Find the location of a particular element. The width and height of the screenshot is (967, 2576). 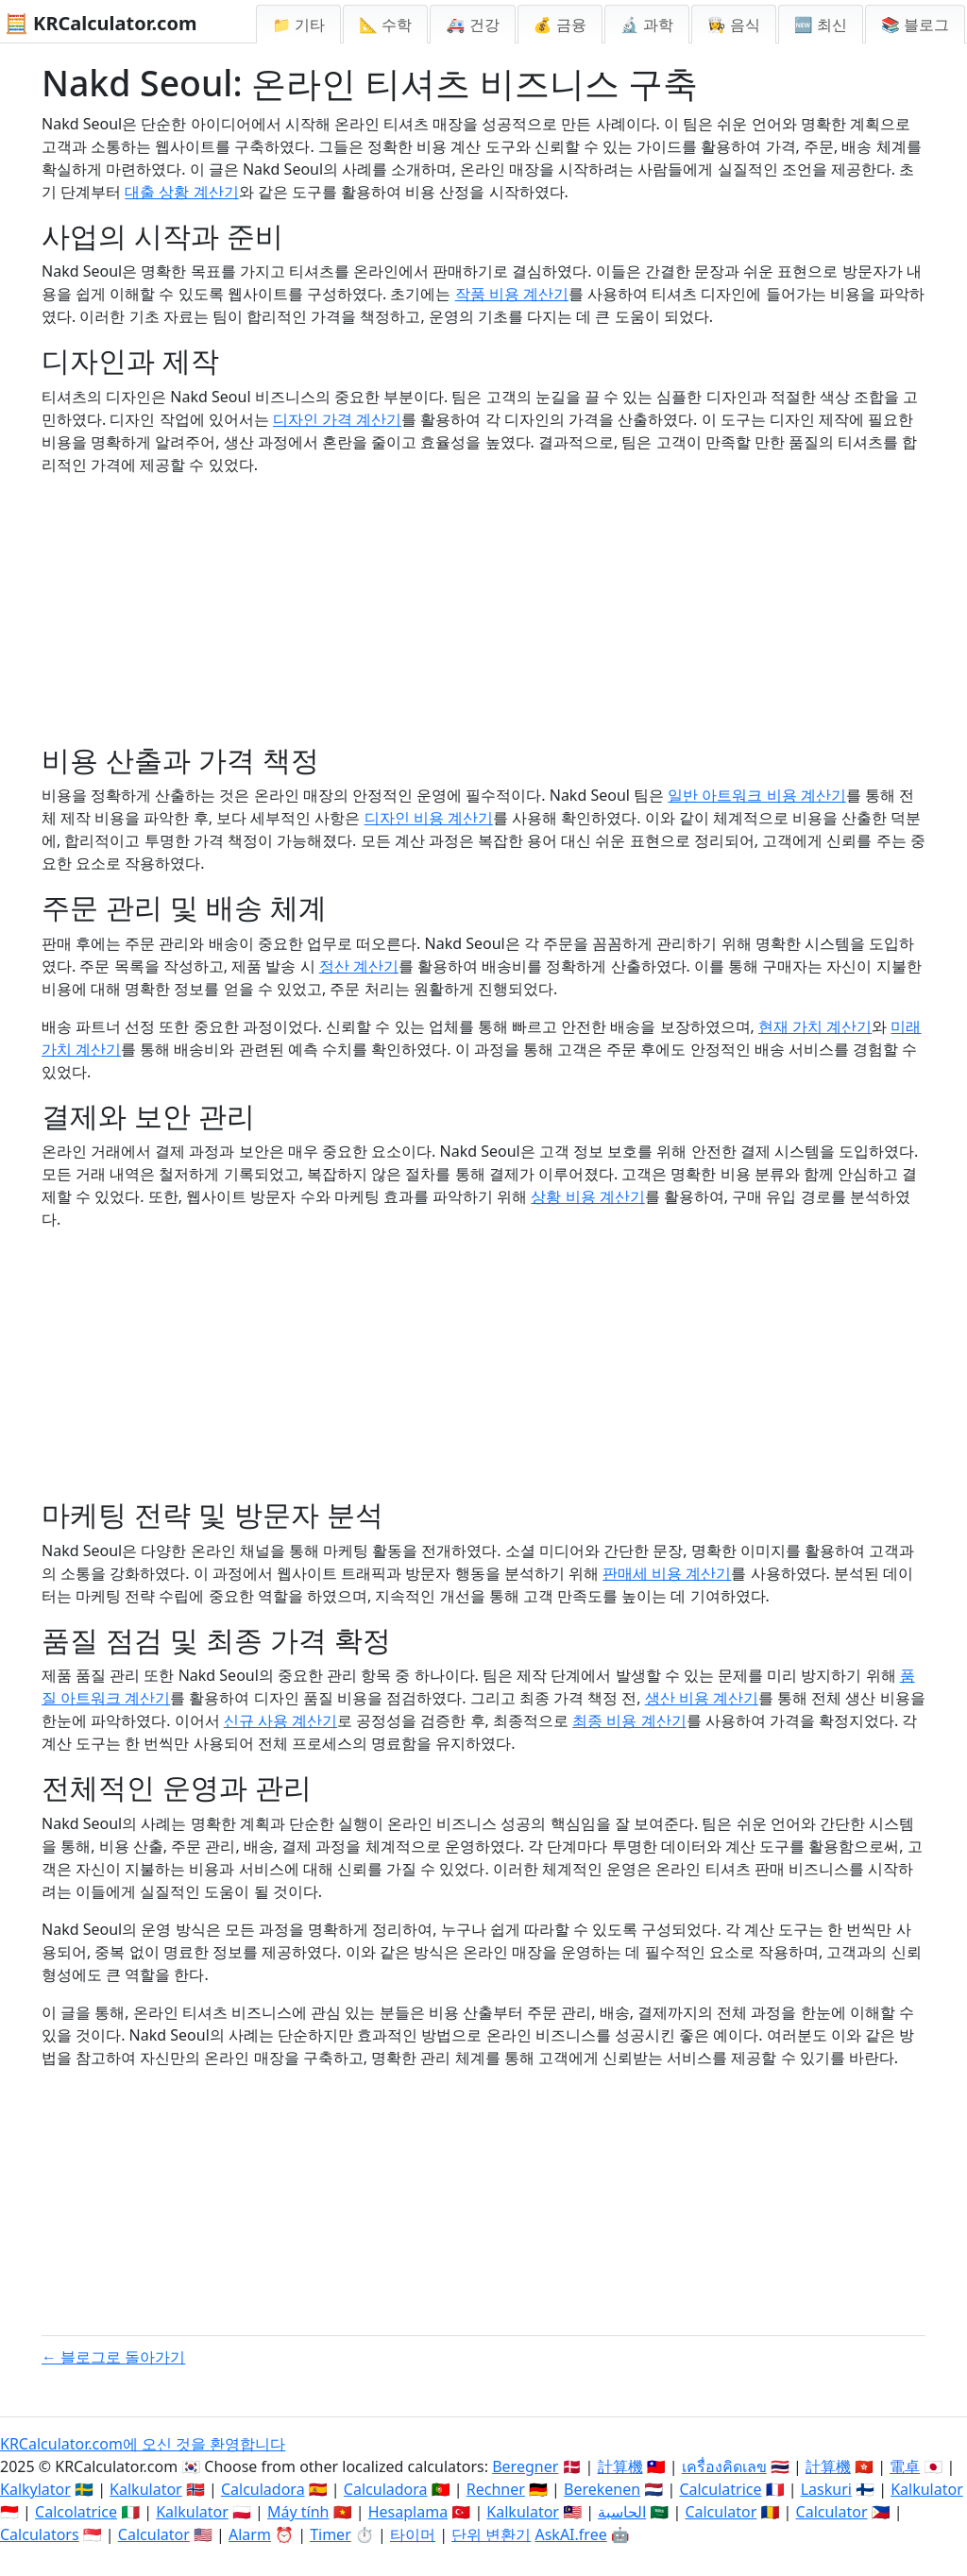

🔬 과학 is located at coordinates (646, 24).